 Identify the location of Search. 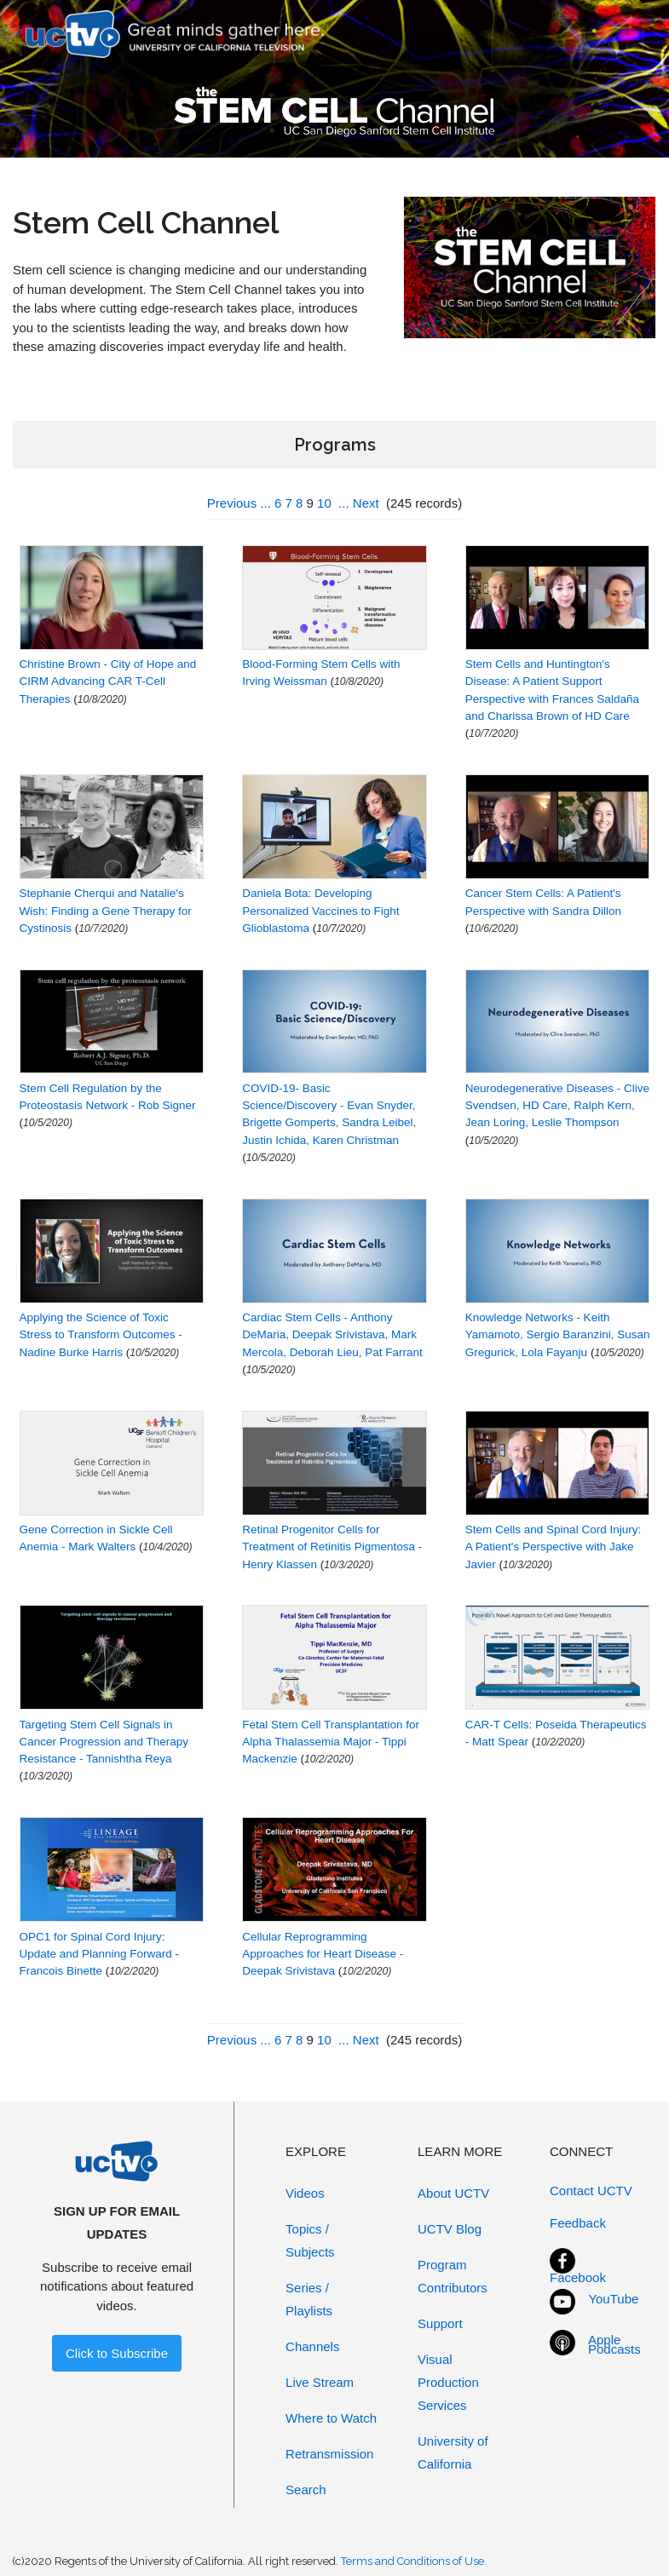
(305, 2489).